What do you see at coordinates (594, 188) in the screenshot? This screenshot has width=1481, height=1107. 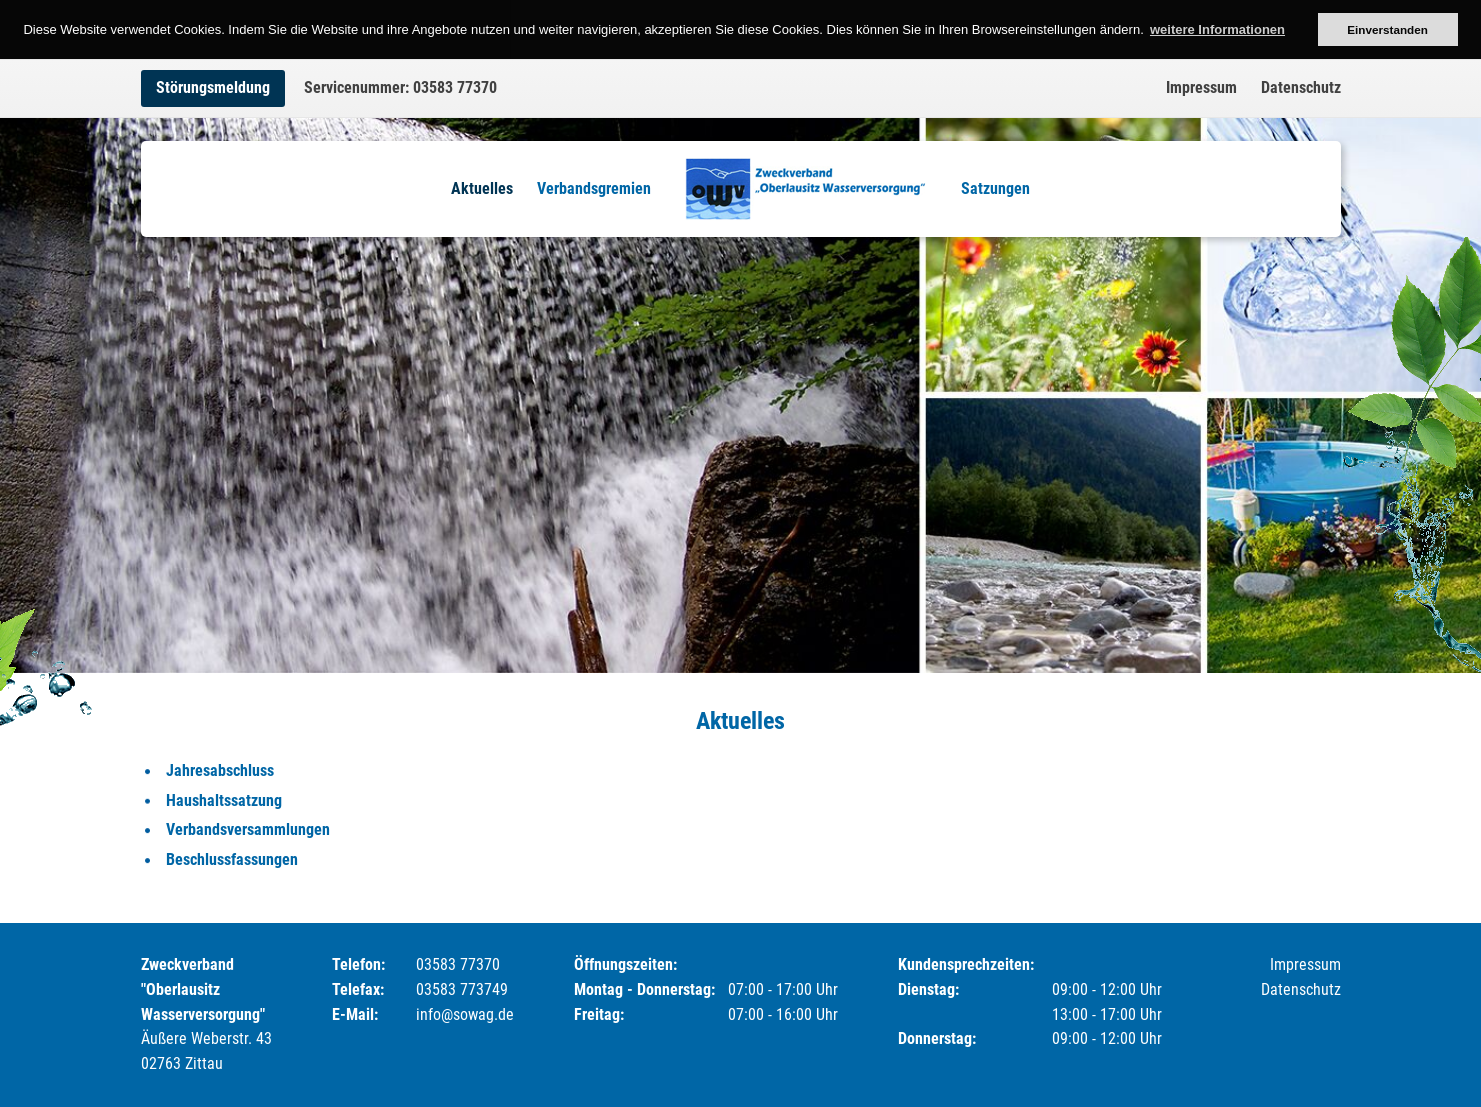 I see `Verbandsgremien [menuitem]` at bounding box center [594, 188].